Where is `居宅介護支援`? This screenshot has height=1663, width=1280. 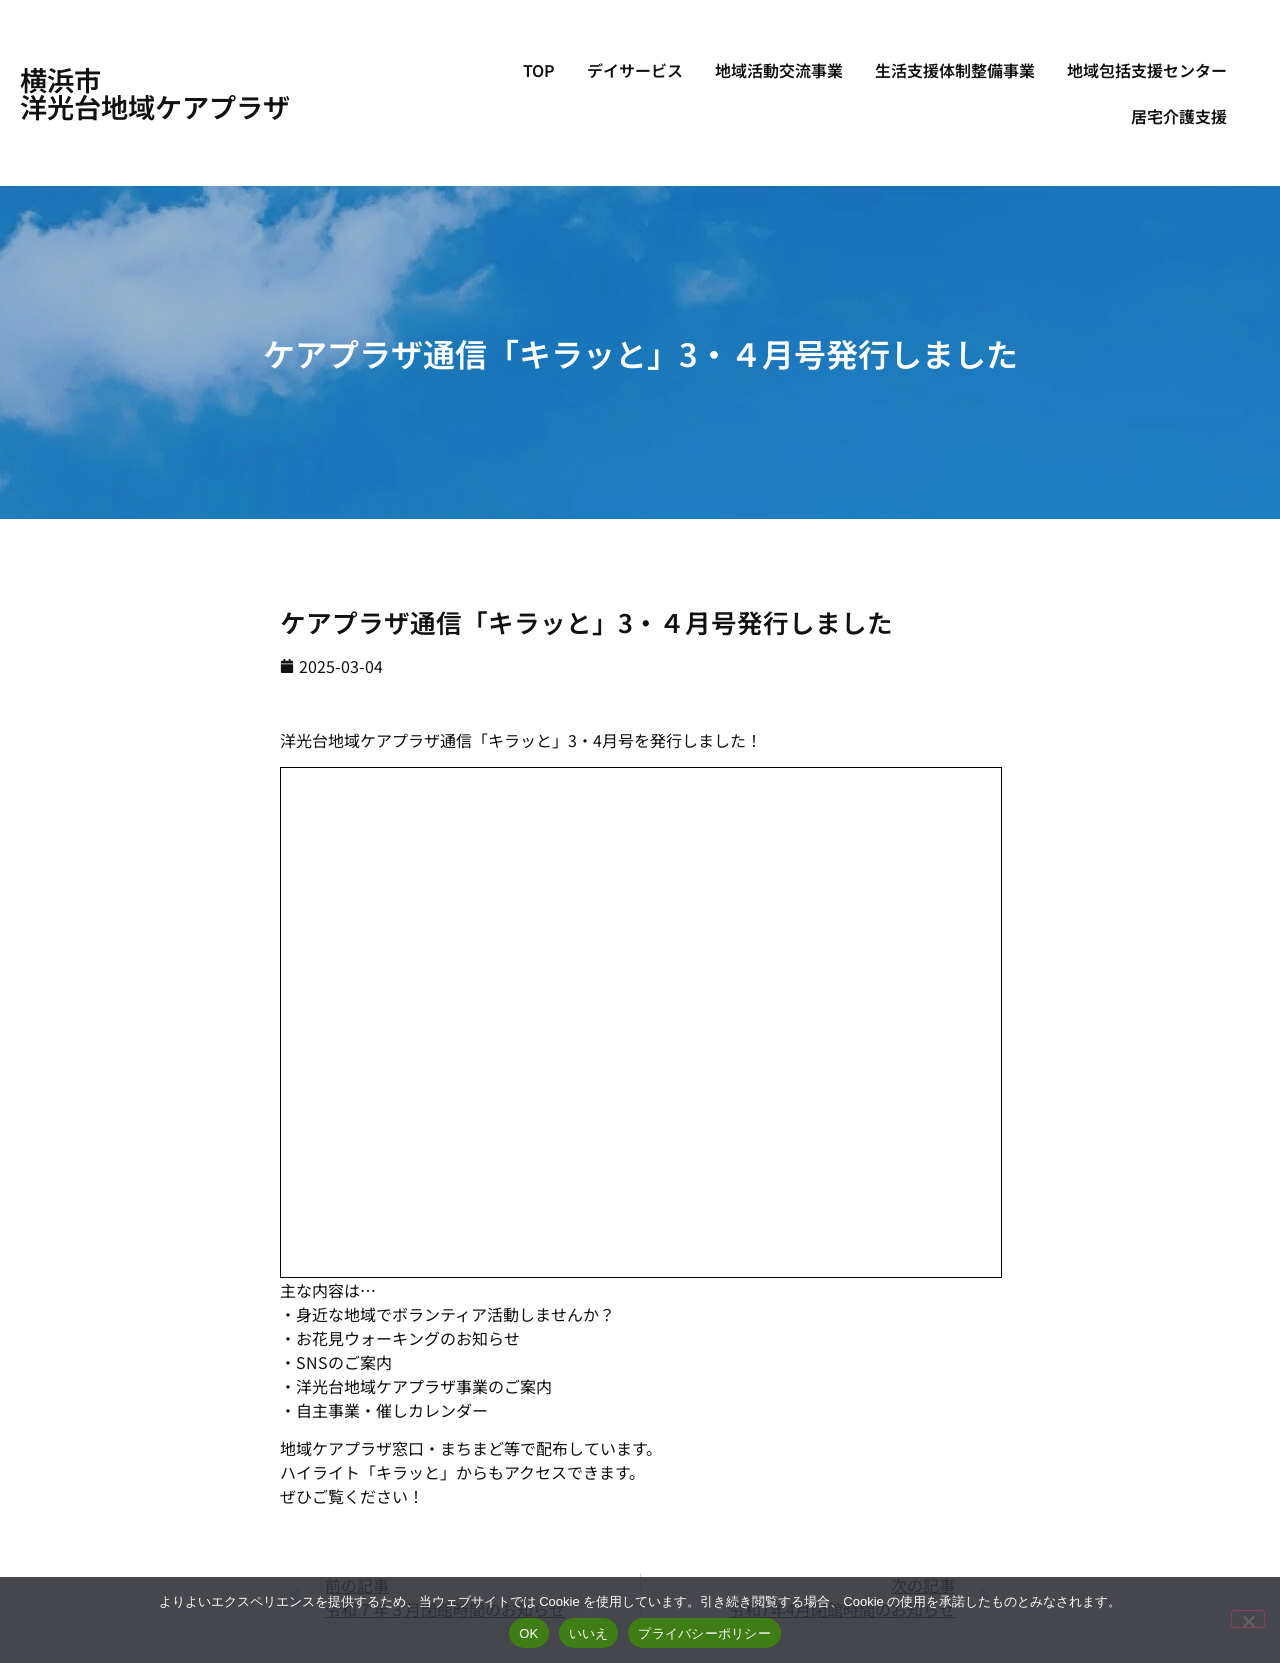
居宅介護支援 is located at coordinates (1179, 116).